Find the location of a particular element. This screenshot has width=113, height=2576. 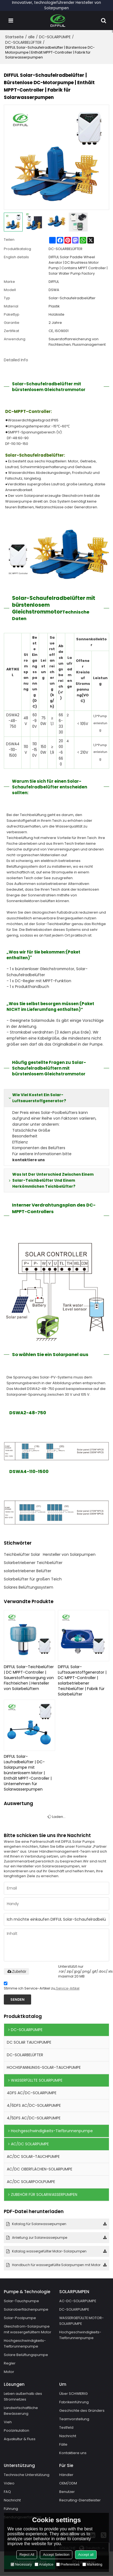

Solarbelüfter für großen Teich is located at coordinates (33, 1579).